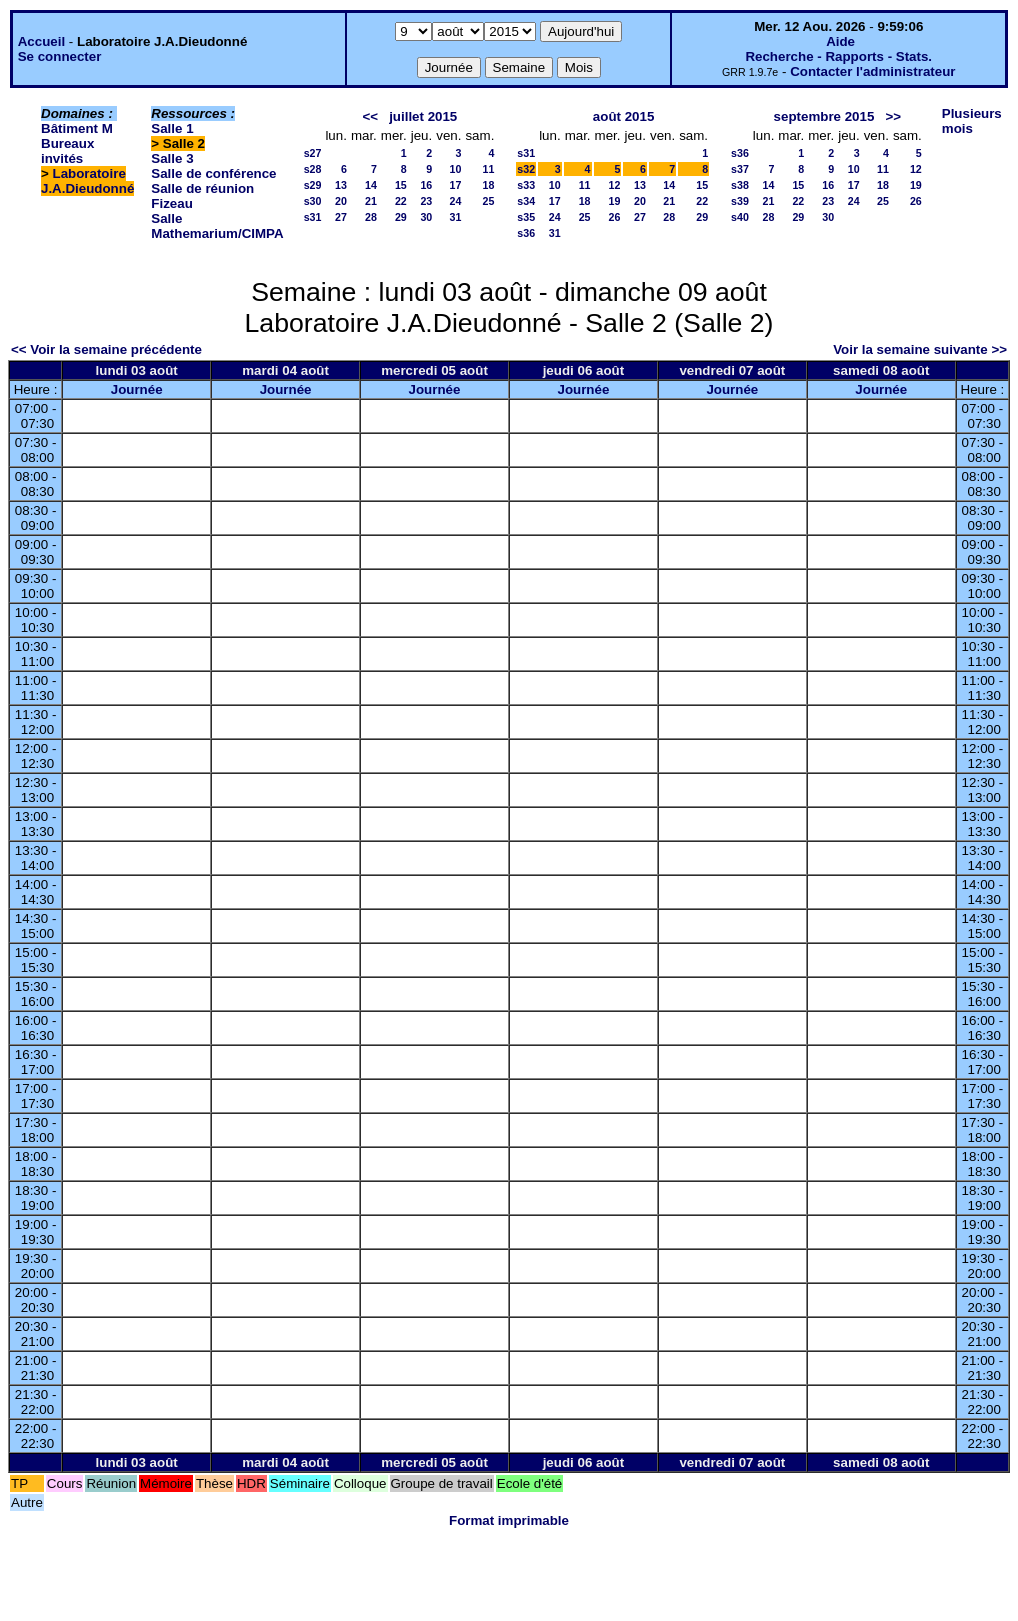 The width and height of the screenshot is (1018, 1621). Describe the element at coordinates (217, 226) in the screenshot. I see `Salle Mathemarium/CIMPA` at that location.